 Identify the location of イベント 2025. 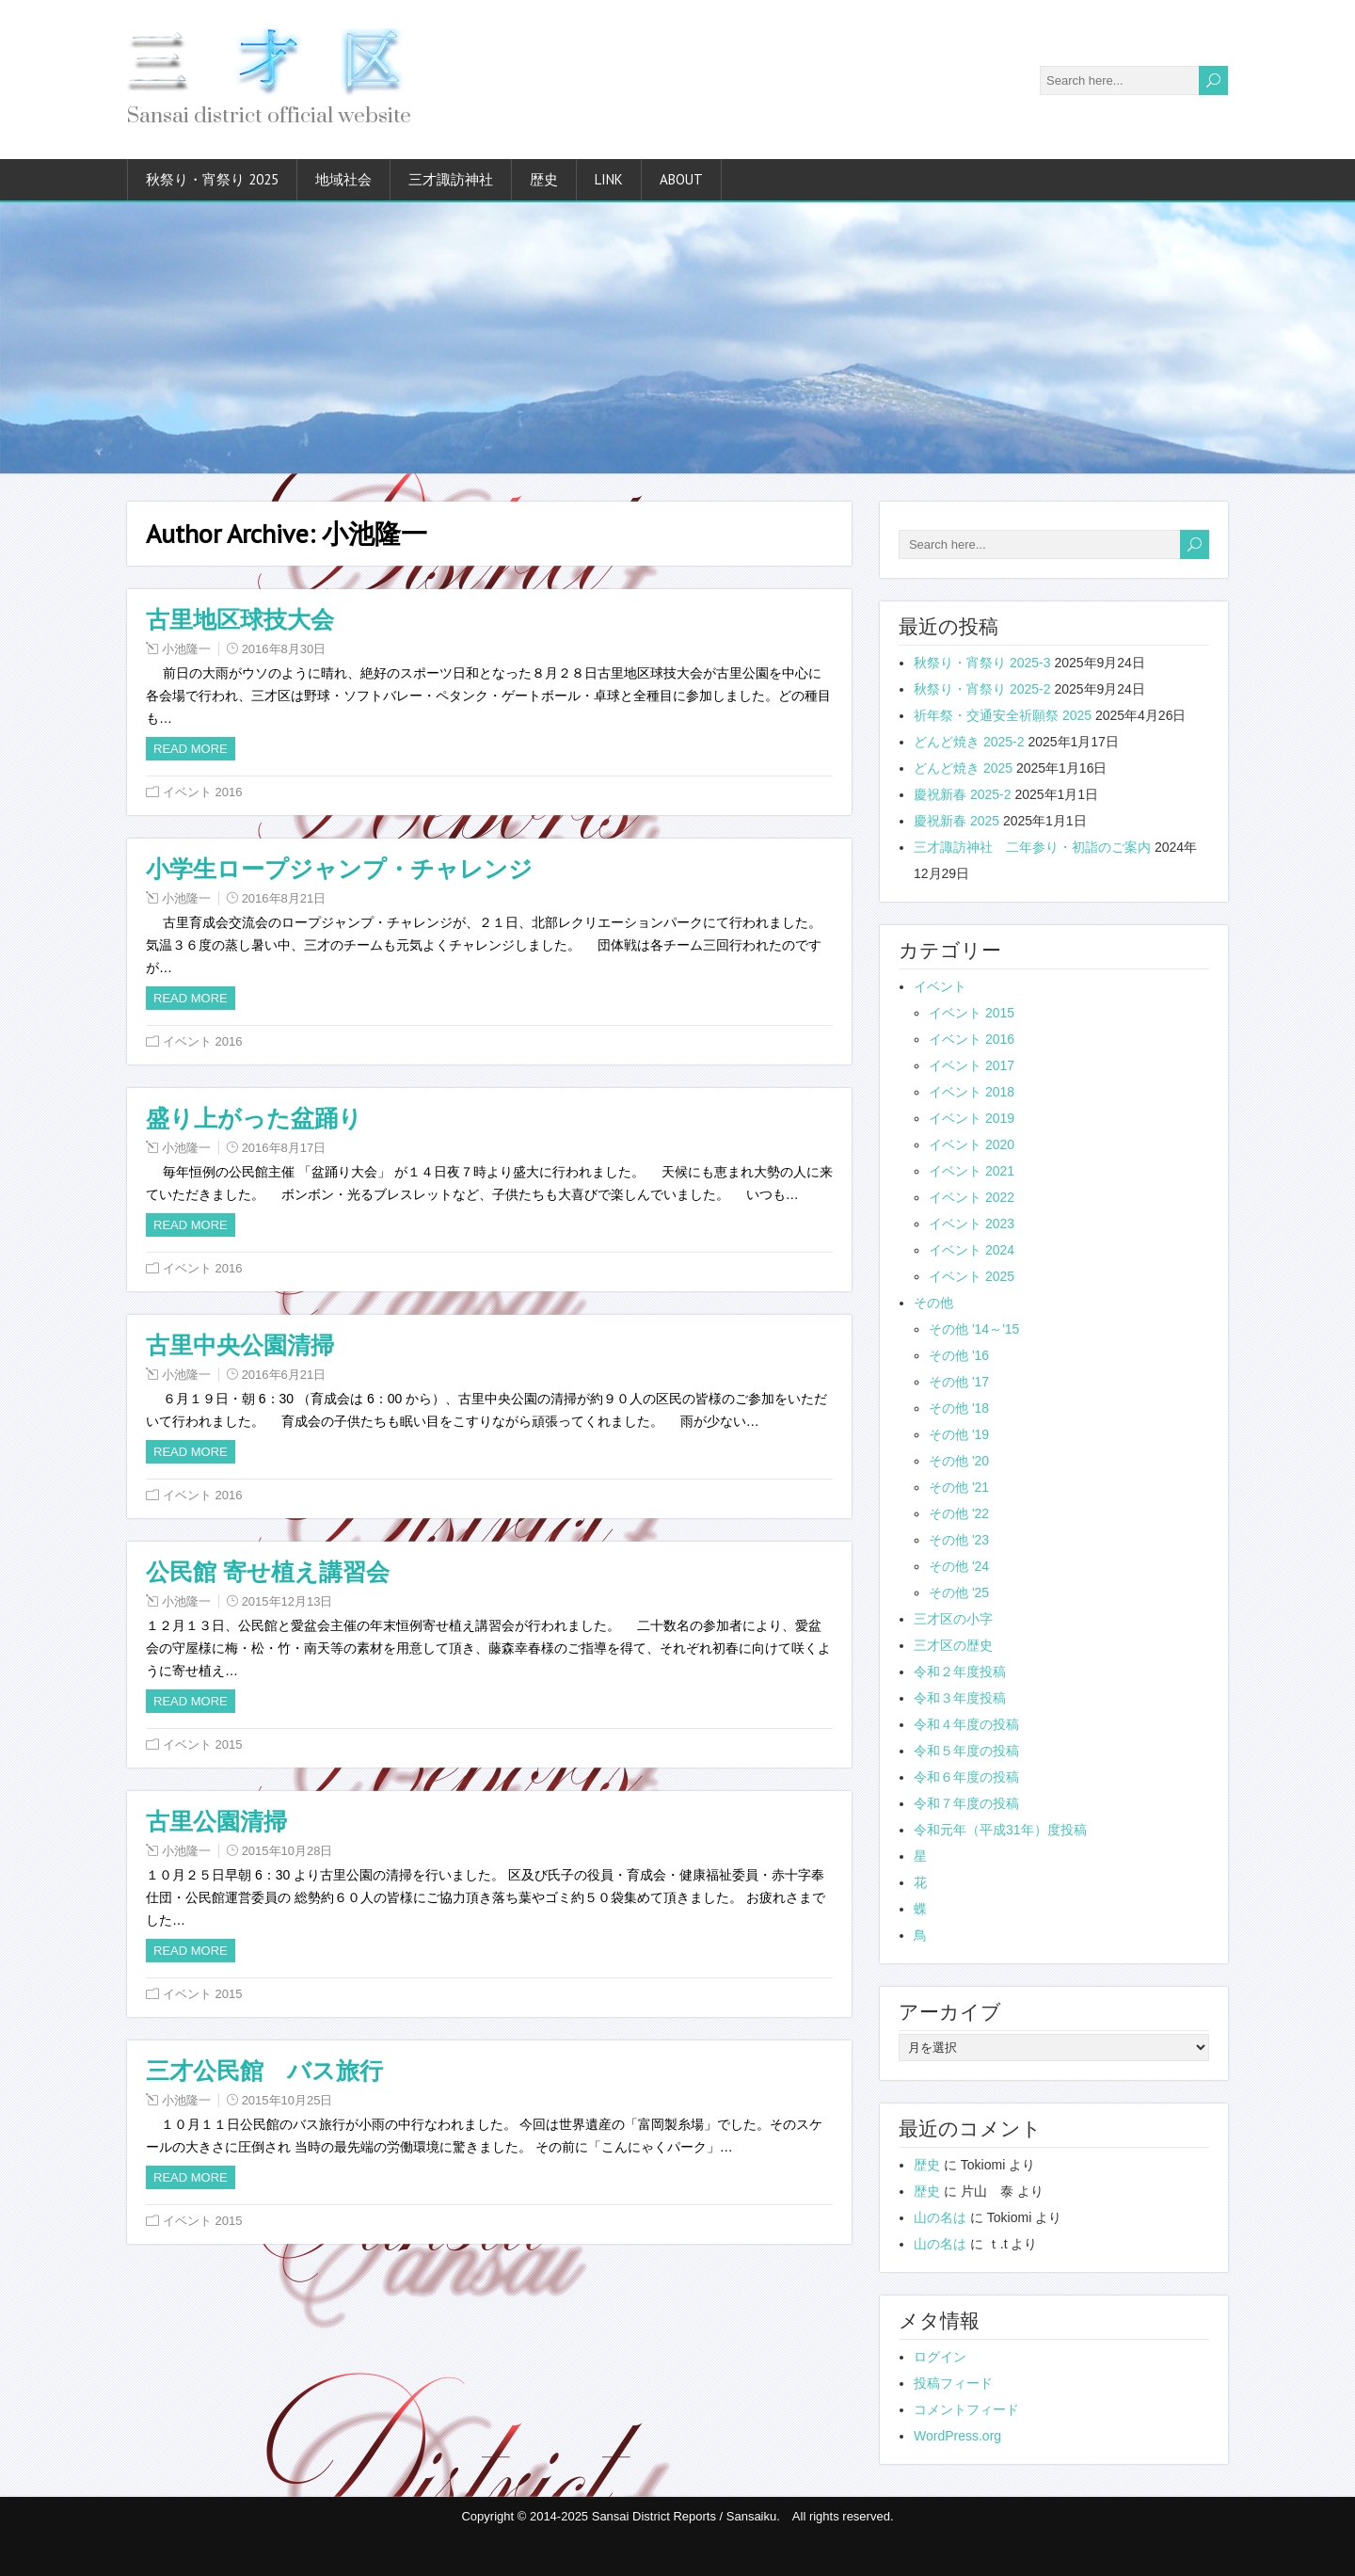
(971, 1276).